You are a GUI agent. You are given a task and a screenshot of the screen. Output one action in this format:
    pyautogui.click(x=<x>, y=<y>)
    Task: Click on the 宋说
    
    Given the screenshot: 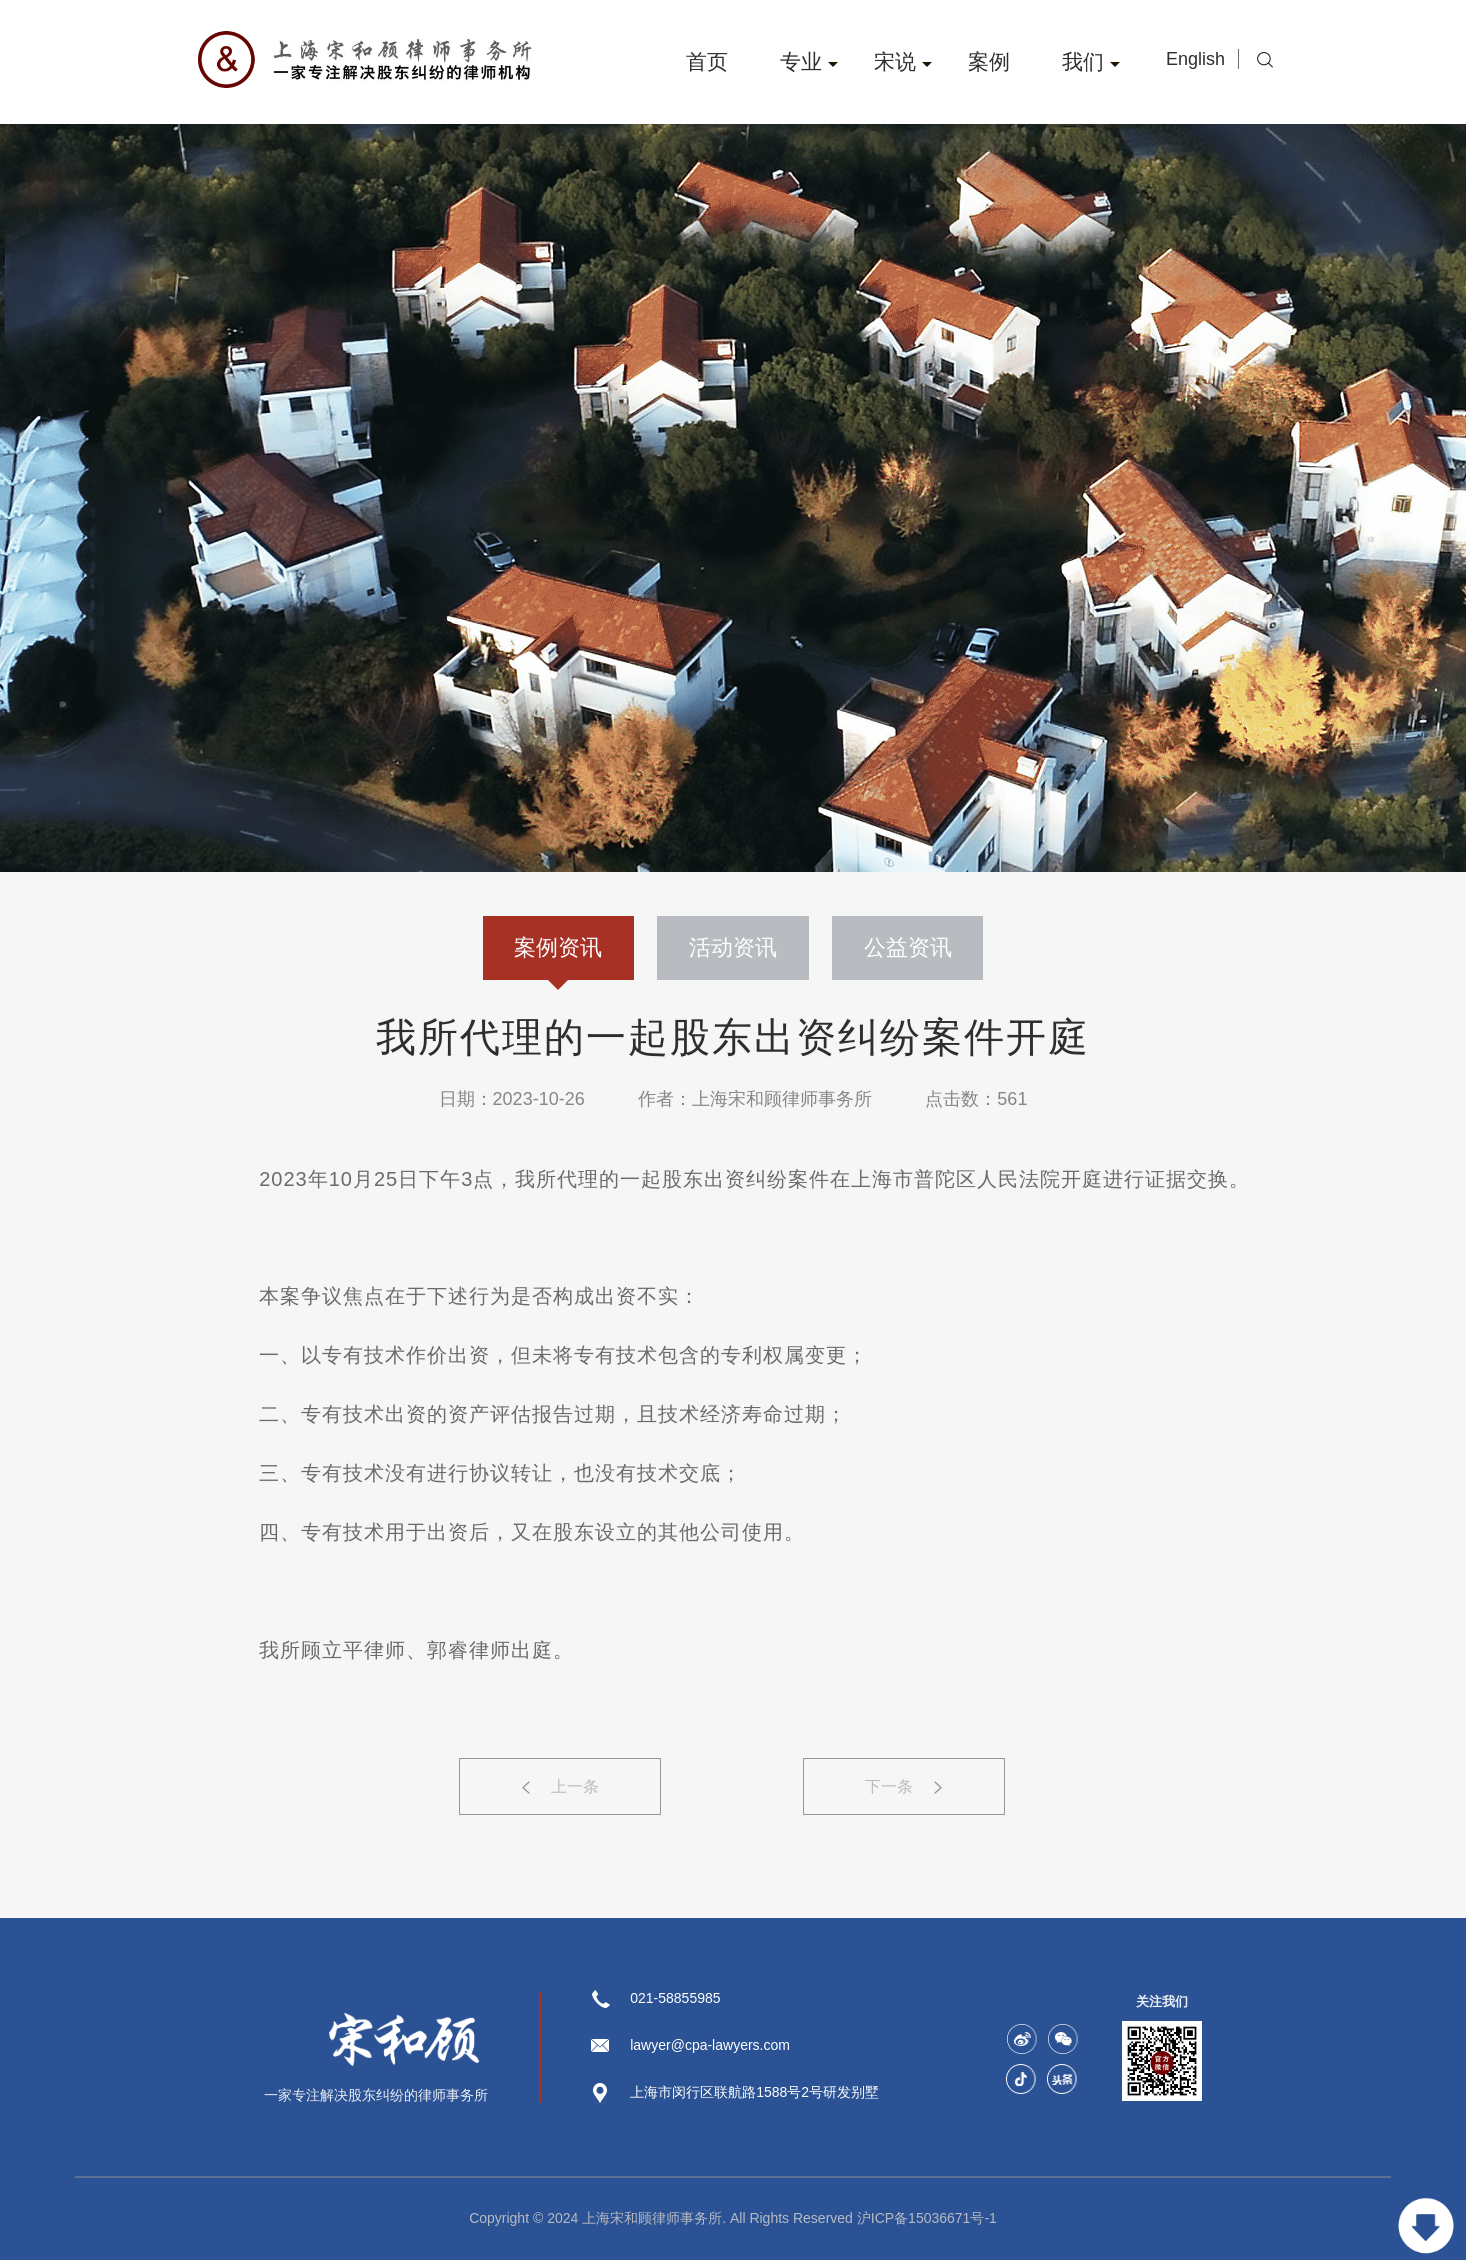 What is the action you would take?
    pyautogui.click(x=903, y=61)
    